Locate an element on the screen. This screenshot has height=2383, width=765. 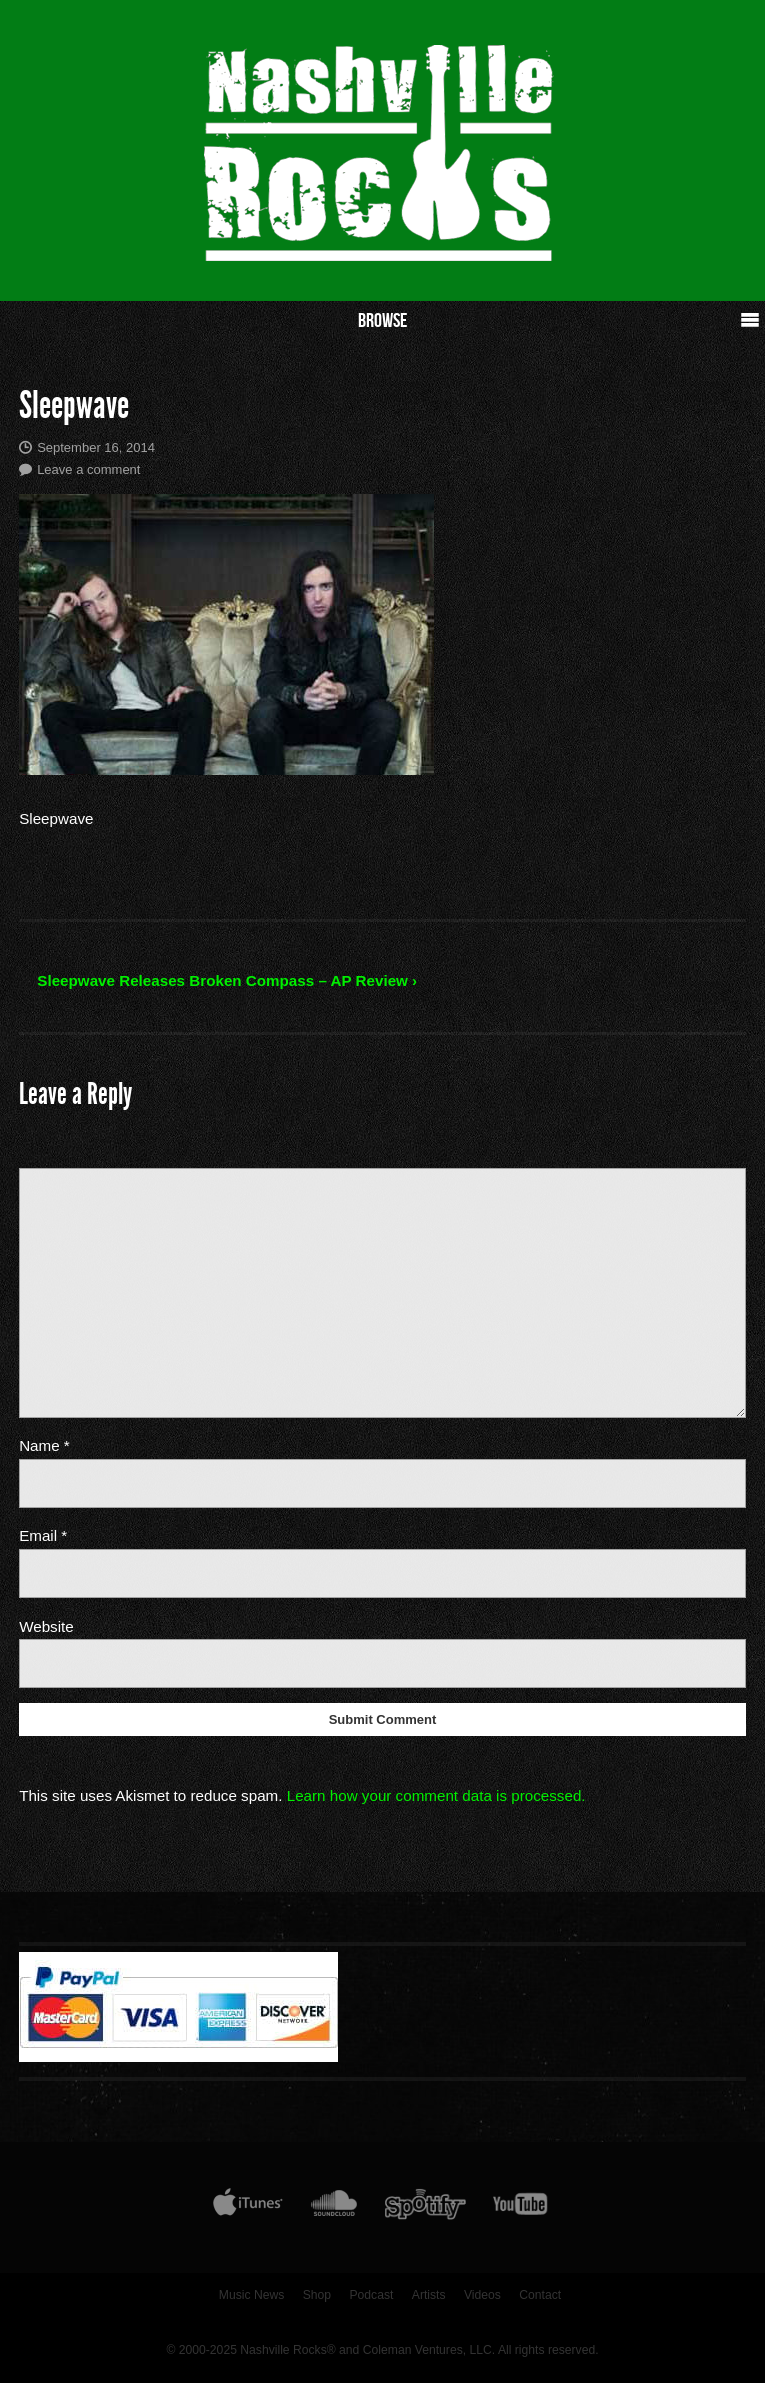
Artists is located at coordinates (429, 2295).